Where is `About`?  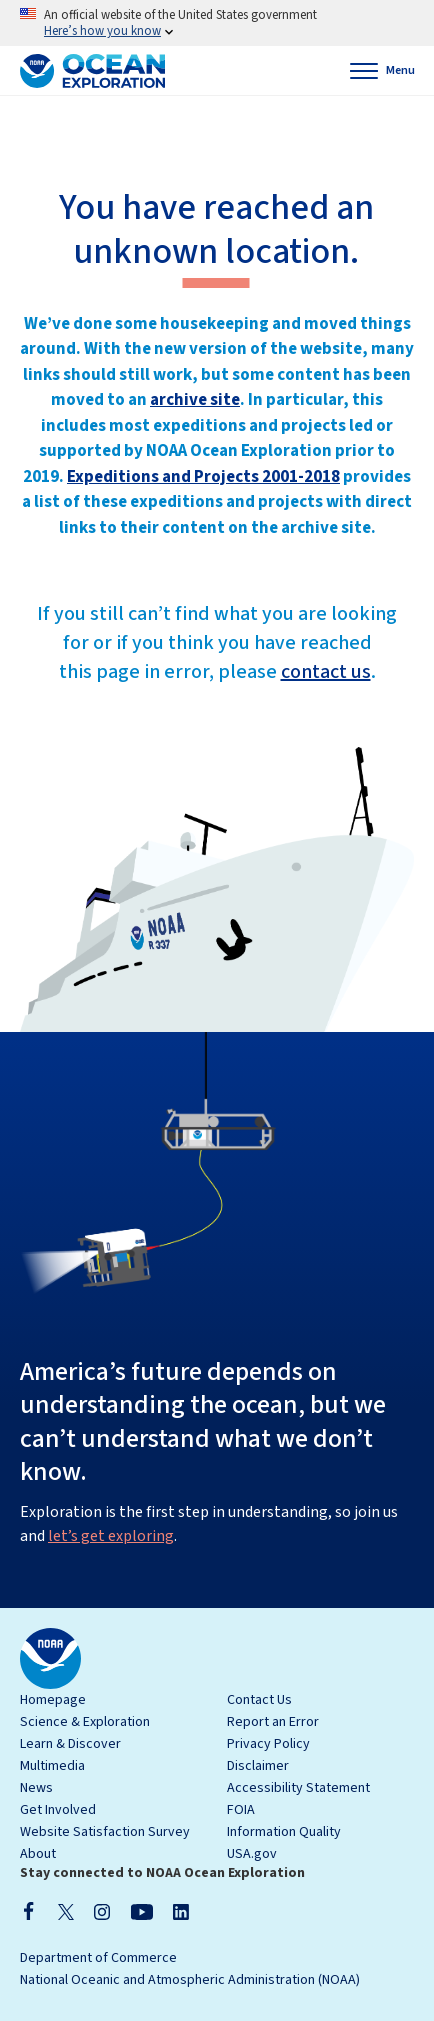 About is located at coordinates (38, 1854).